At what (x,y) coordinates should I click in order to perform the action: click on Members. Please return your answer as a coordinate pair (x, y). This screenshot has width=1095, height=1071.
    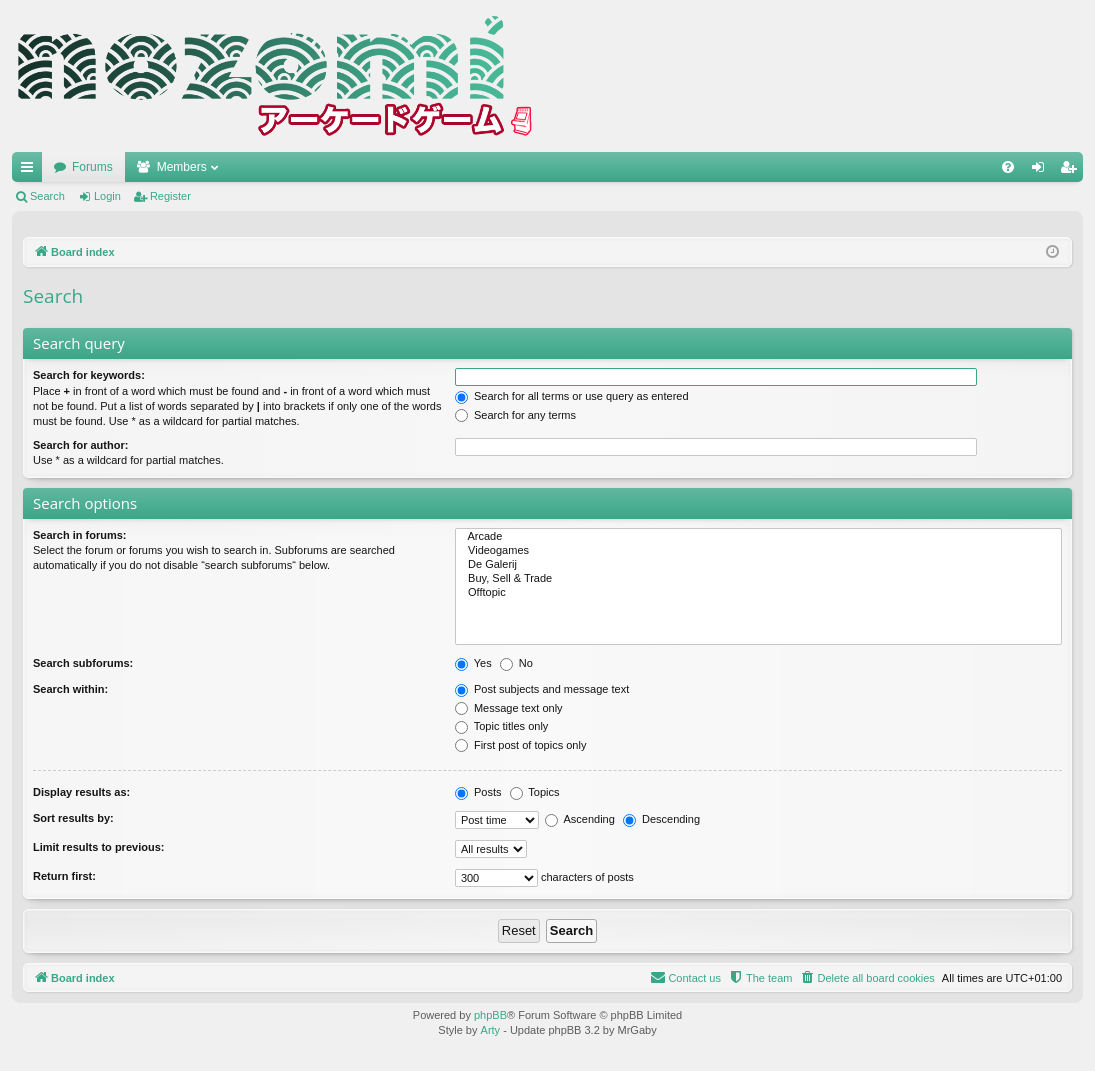
    Looking at the image, I should click on (182, 167).